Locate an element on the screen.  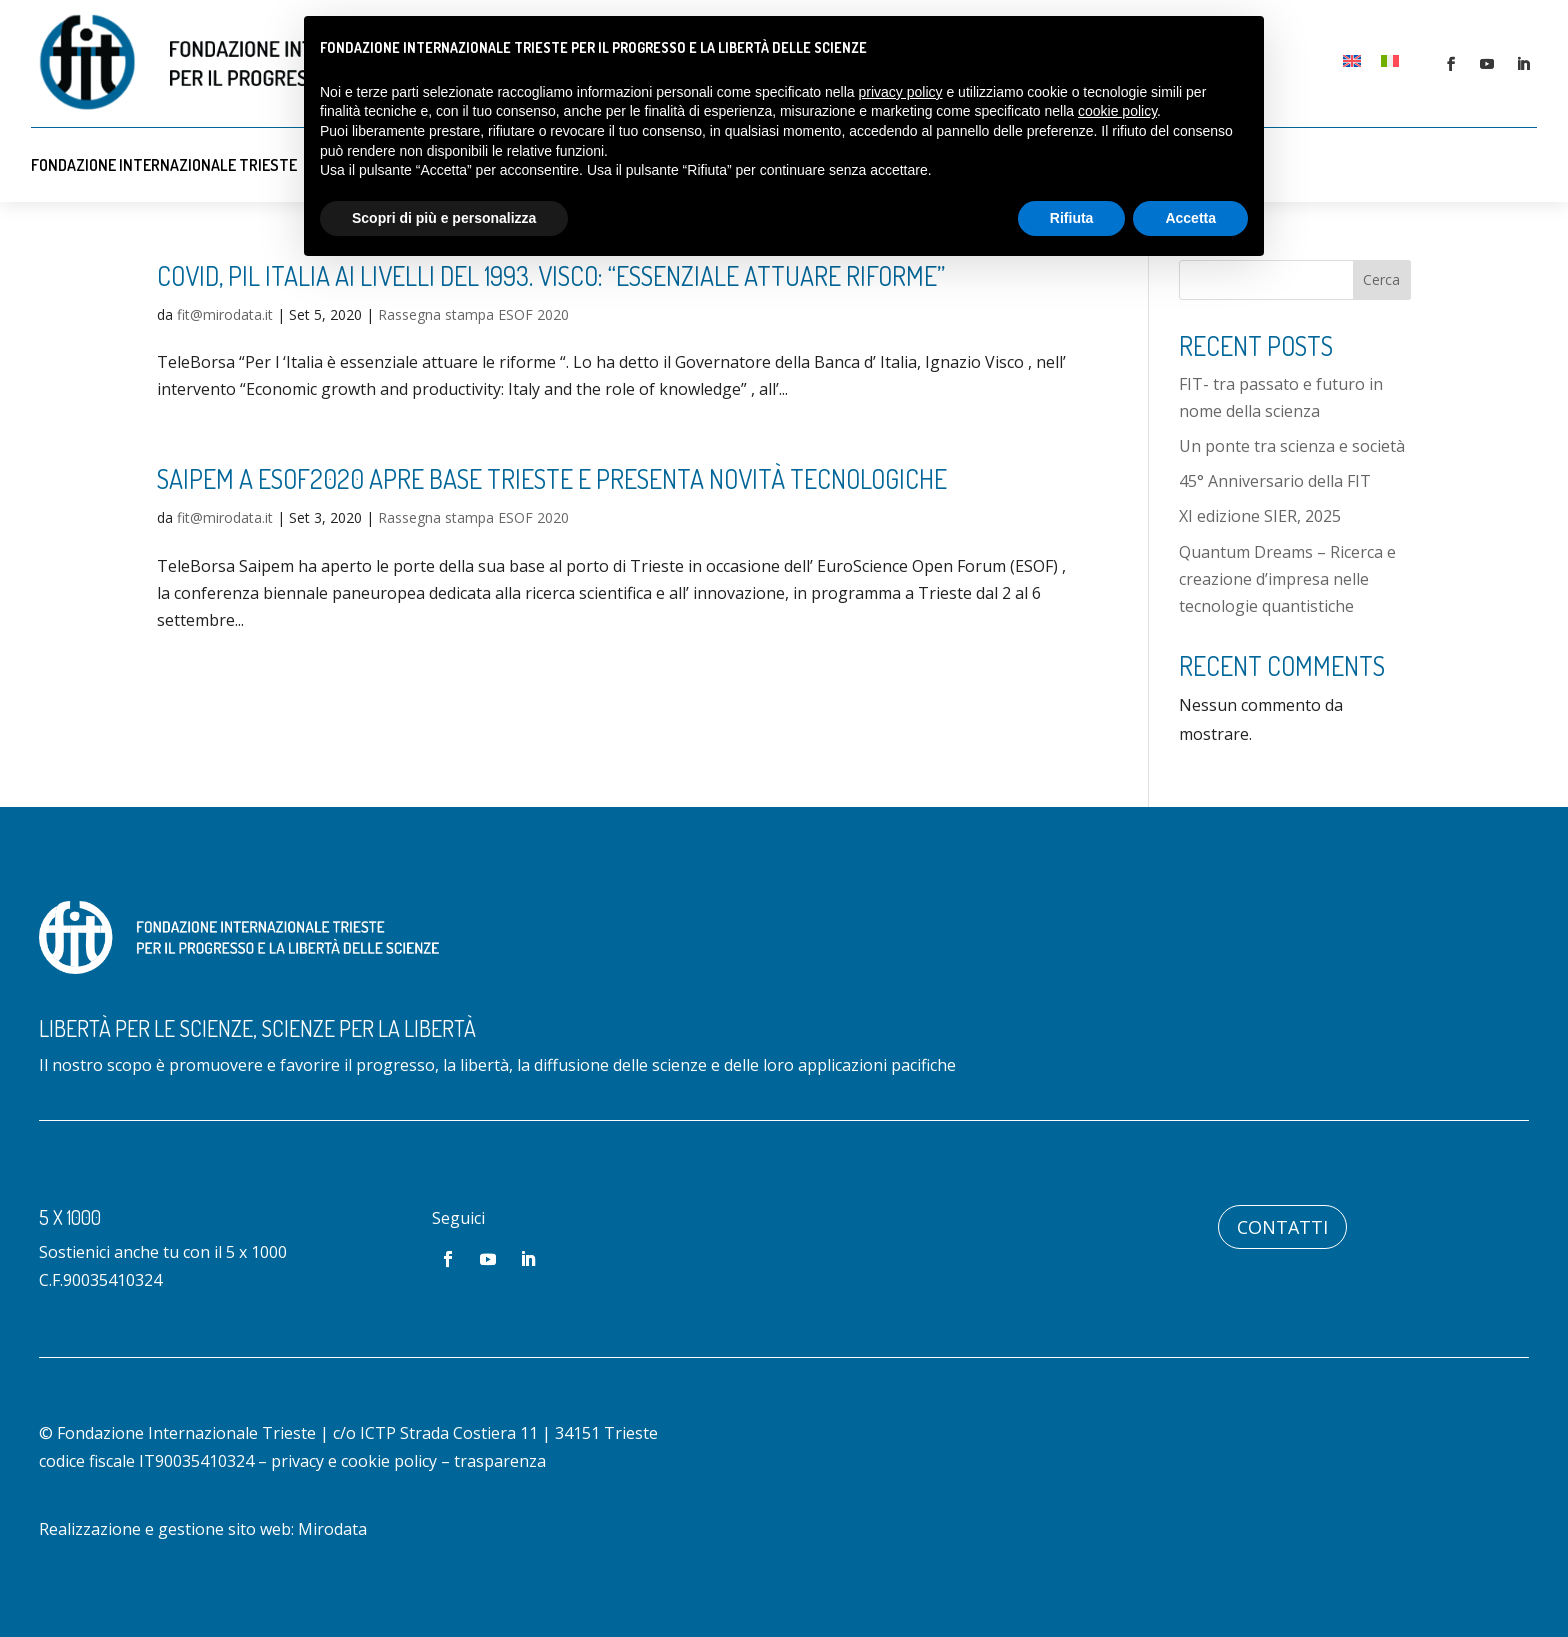
[Passa a Italiano] is located at coordinates (1390, 60).